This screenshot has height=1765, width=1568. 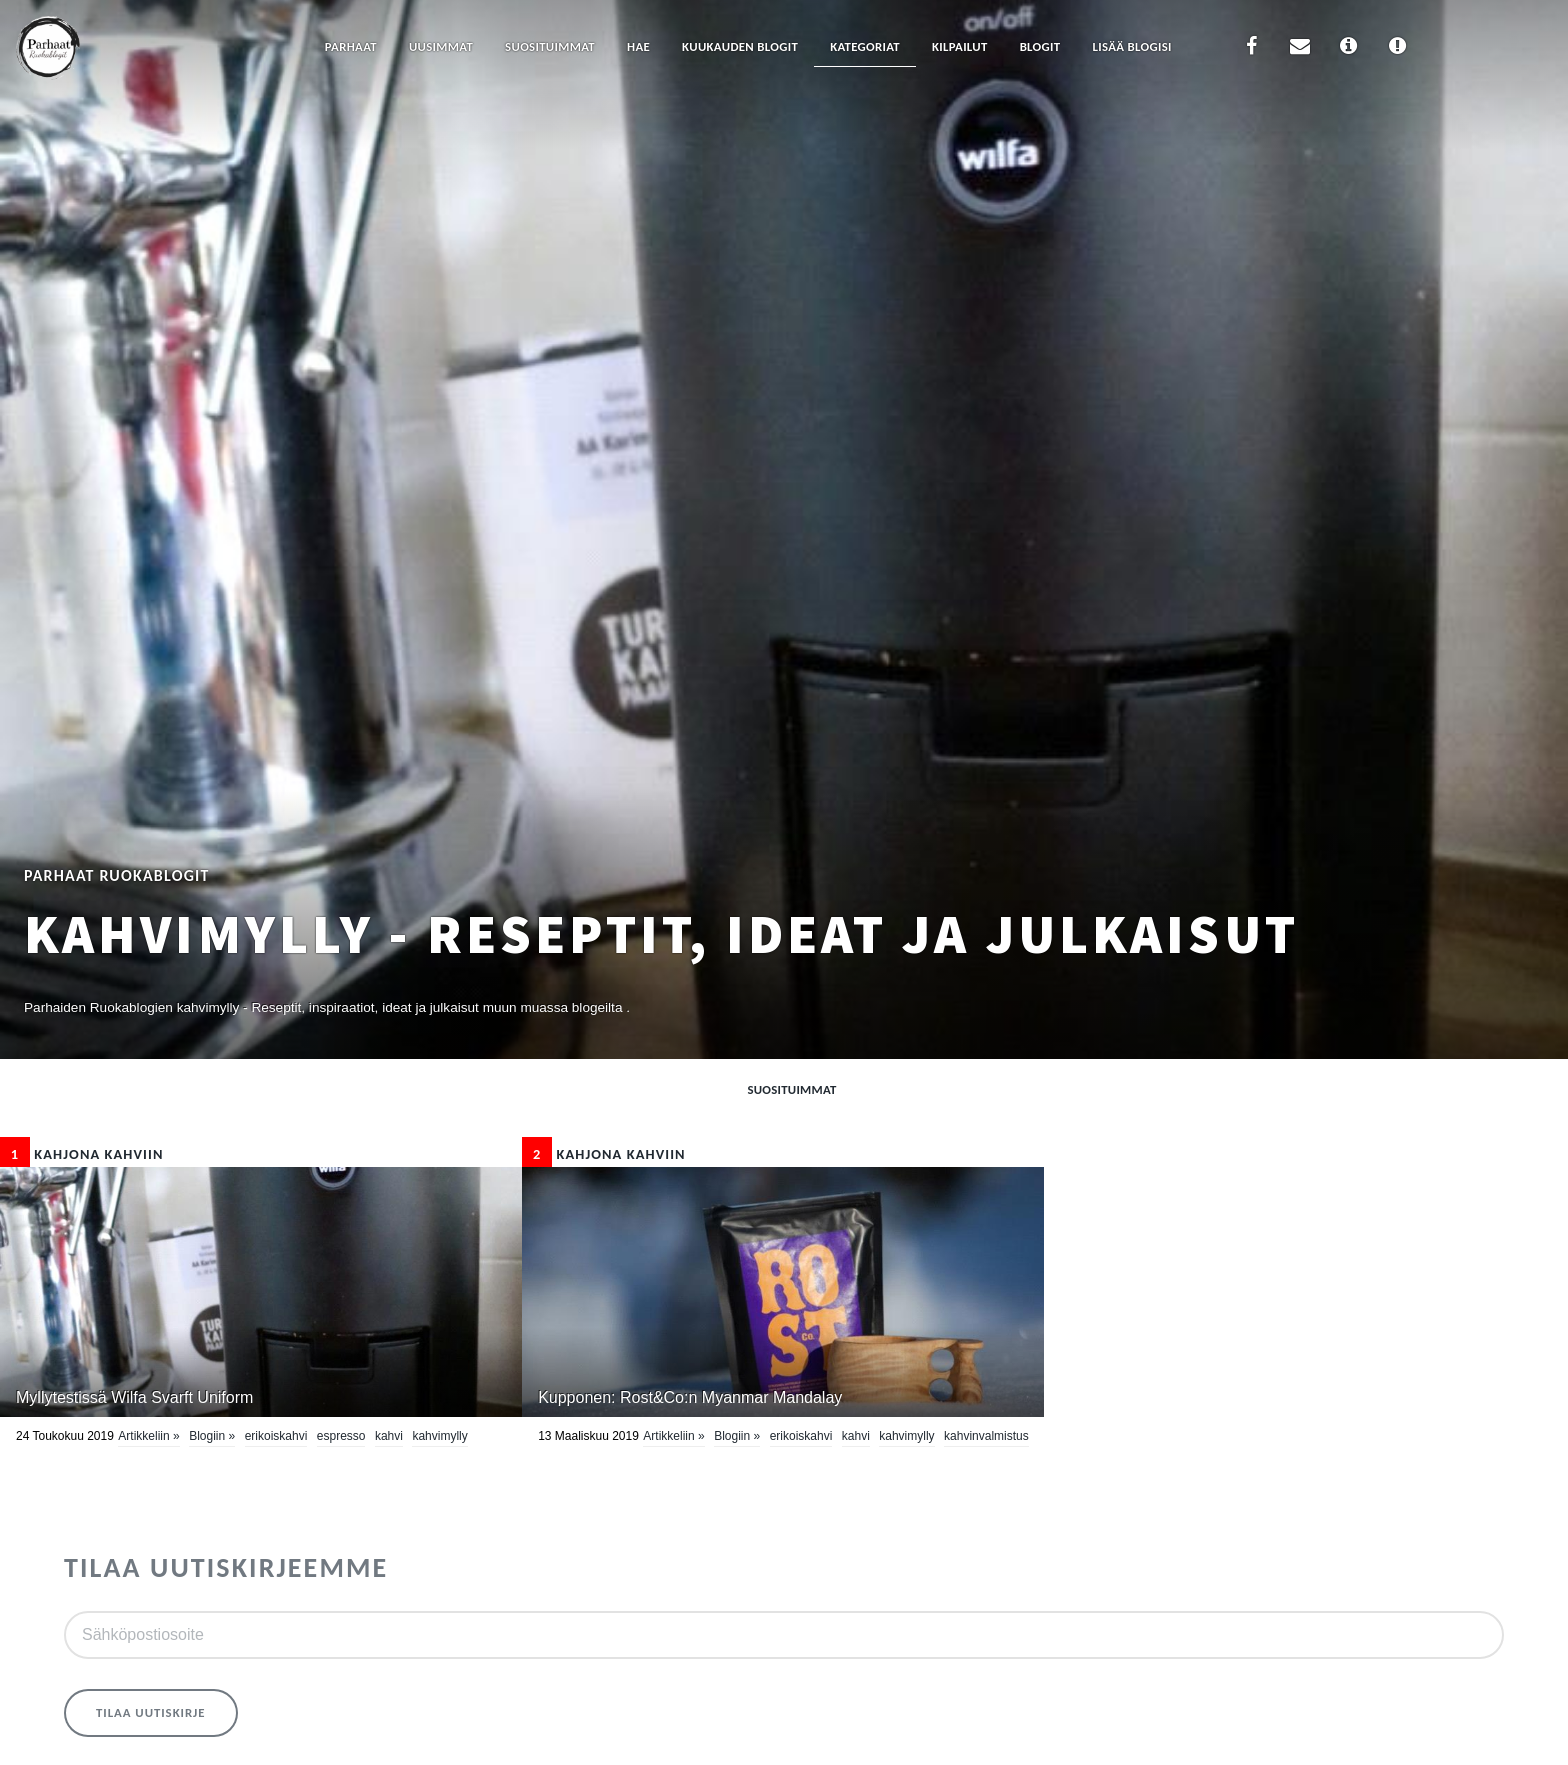 I want to click on Blogit, so click(x=1040, y=46).